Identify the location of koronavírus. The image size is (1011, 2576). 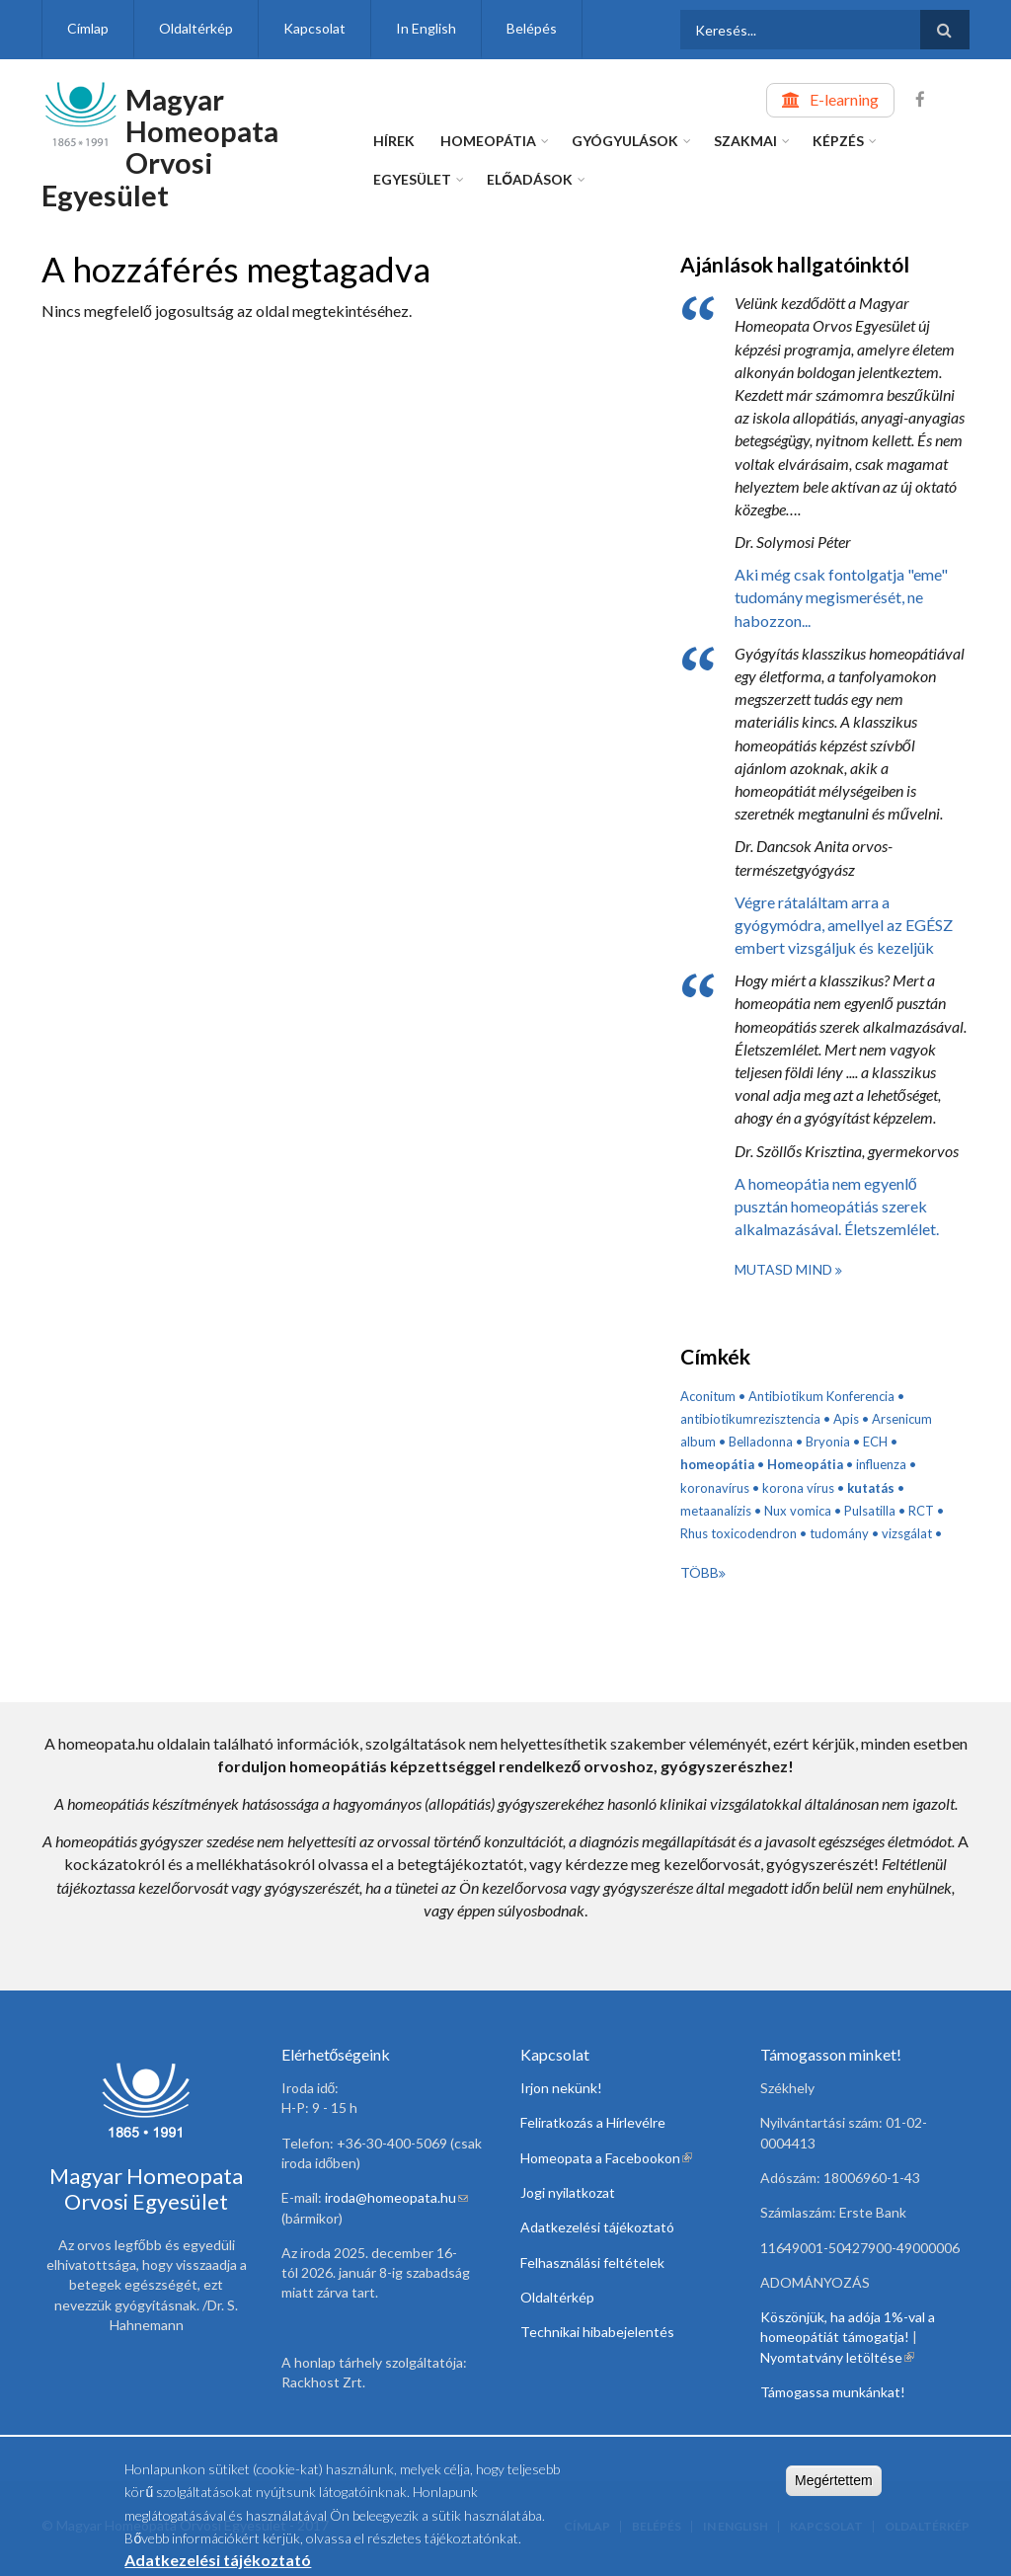
(714, 1488).